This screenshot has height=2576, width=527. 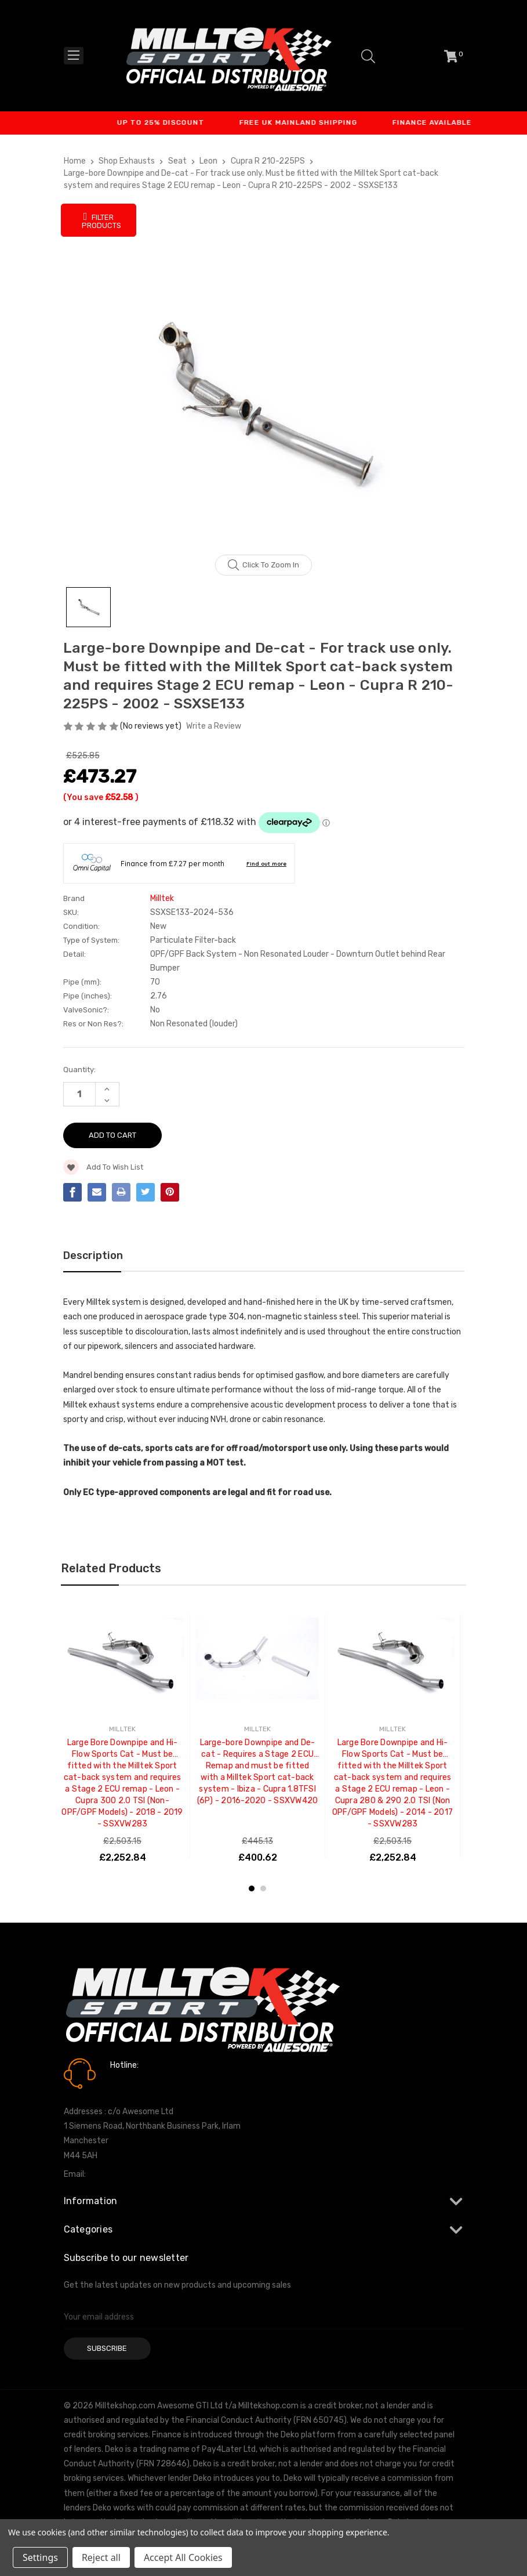 What do you see at coordinates (93, 1255) in the screenshot?
I see `Description` at bounding box center [93, 1255].